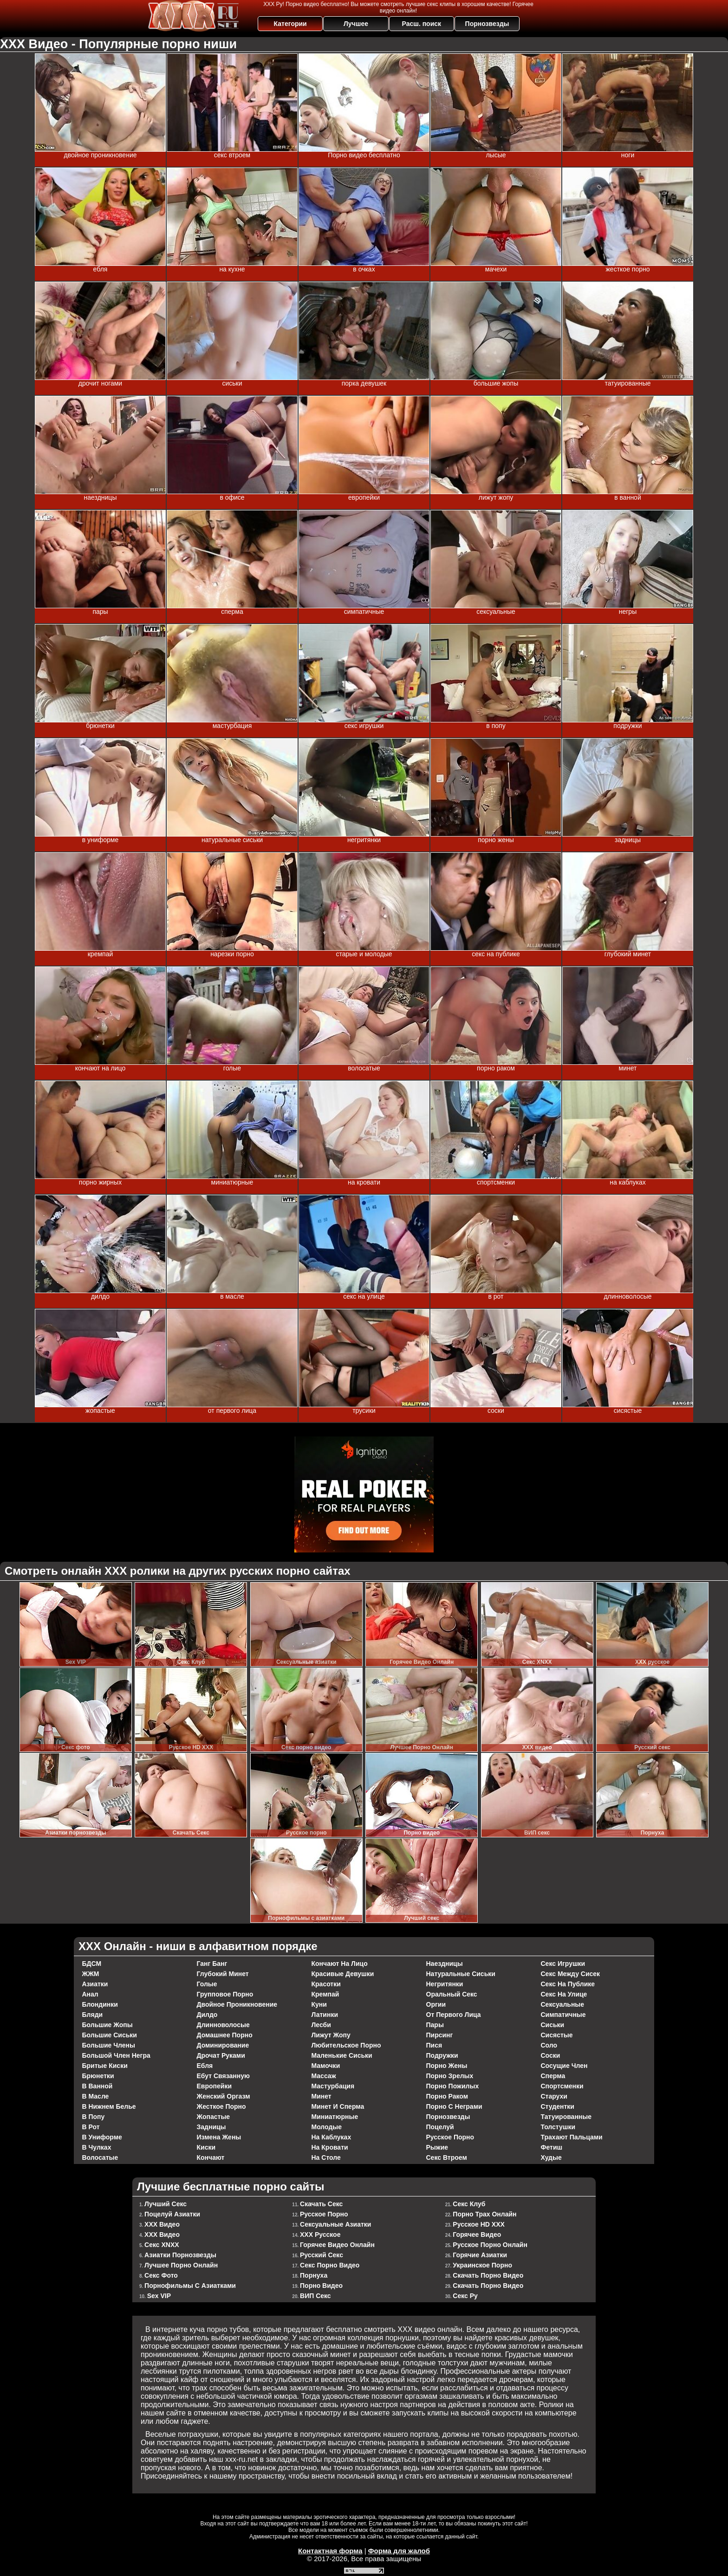  I want to click on дилдо, so click(207, 2014).